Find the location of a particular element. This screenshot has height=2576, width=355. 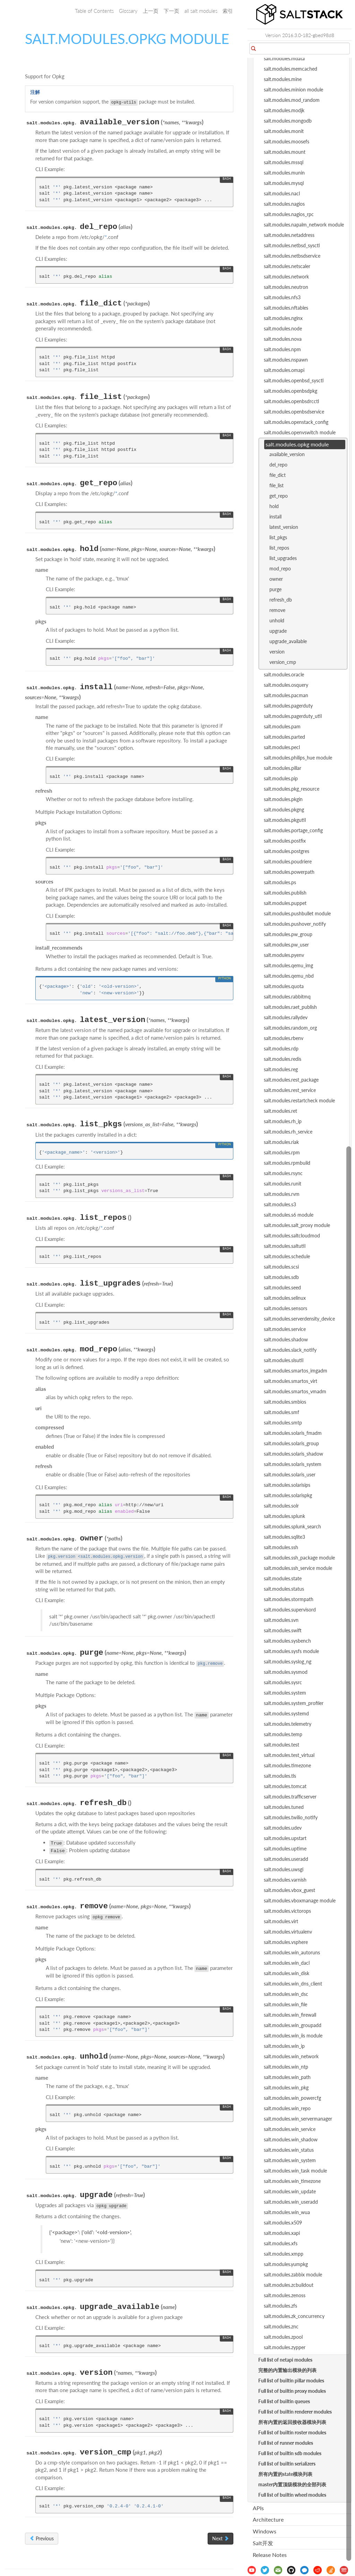

version is located at coordinates (277, 652).